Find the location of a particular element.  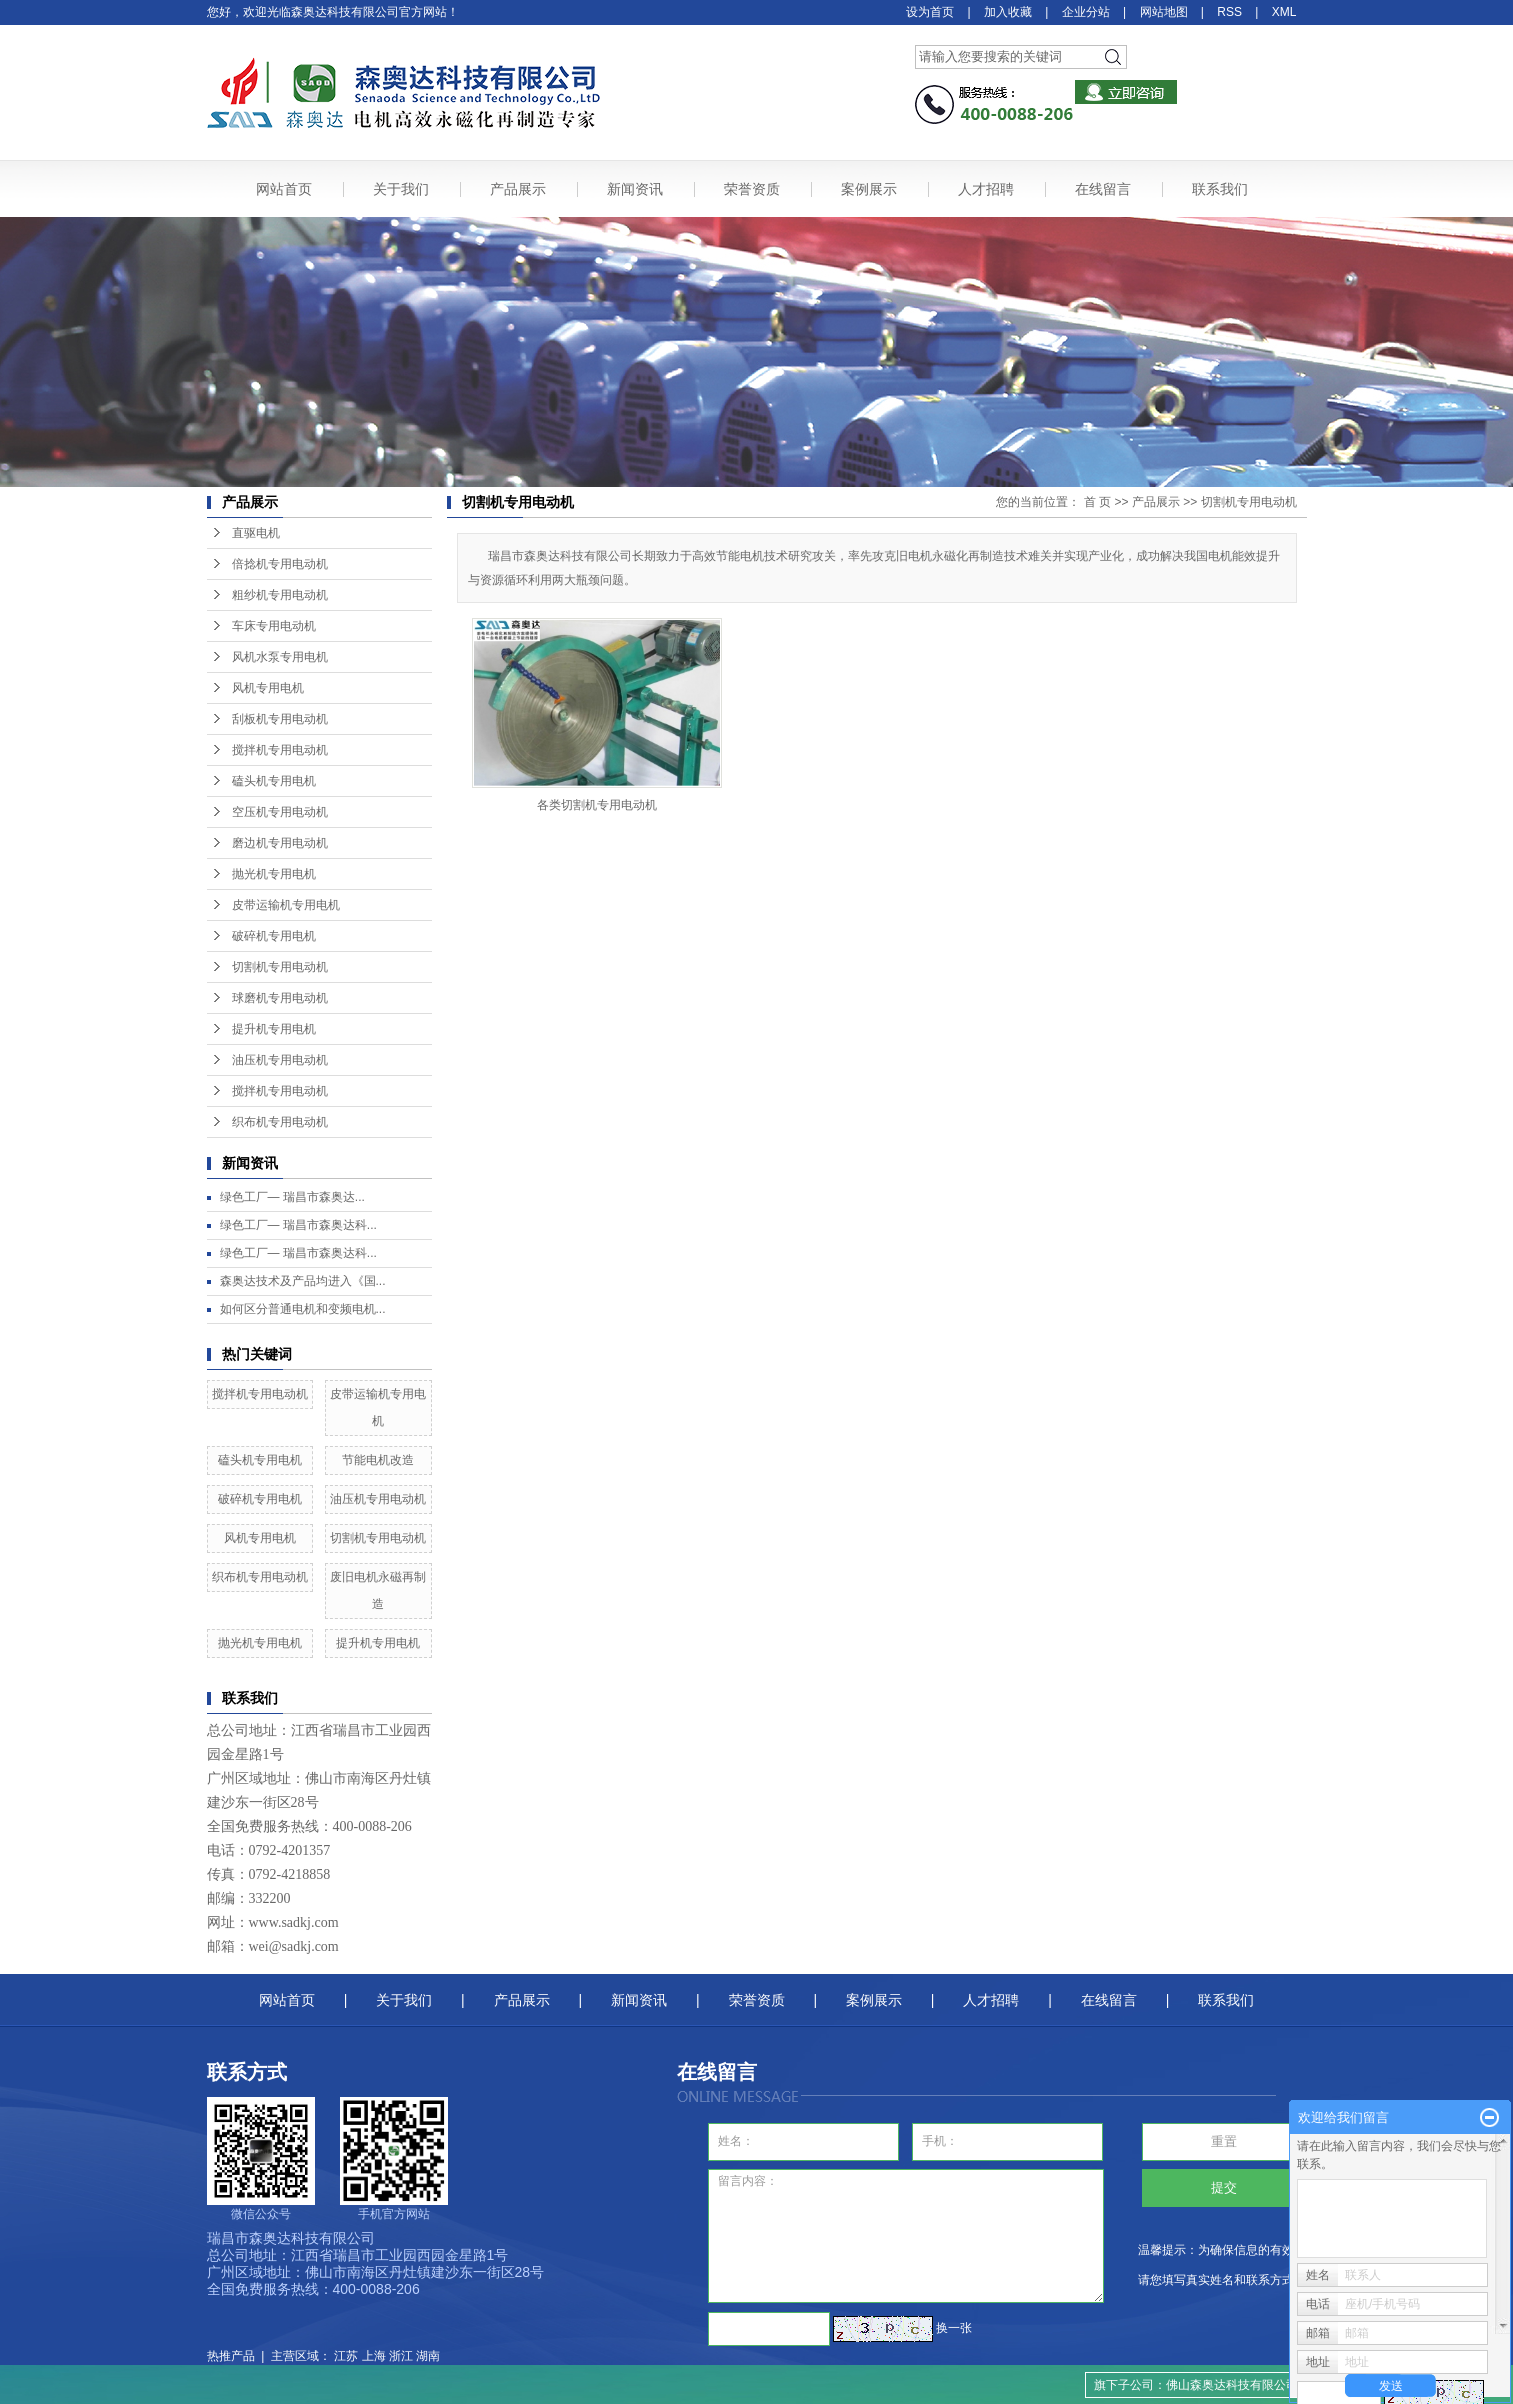

风机专用电机 is located at coordinates (268, 688).